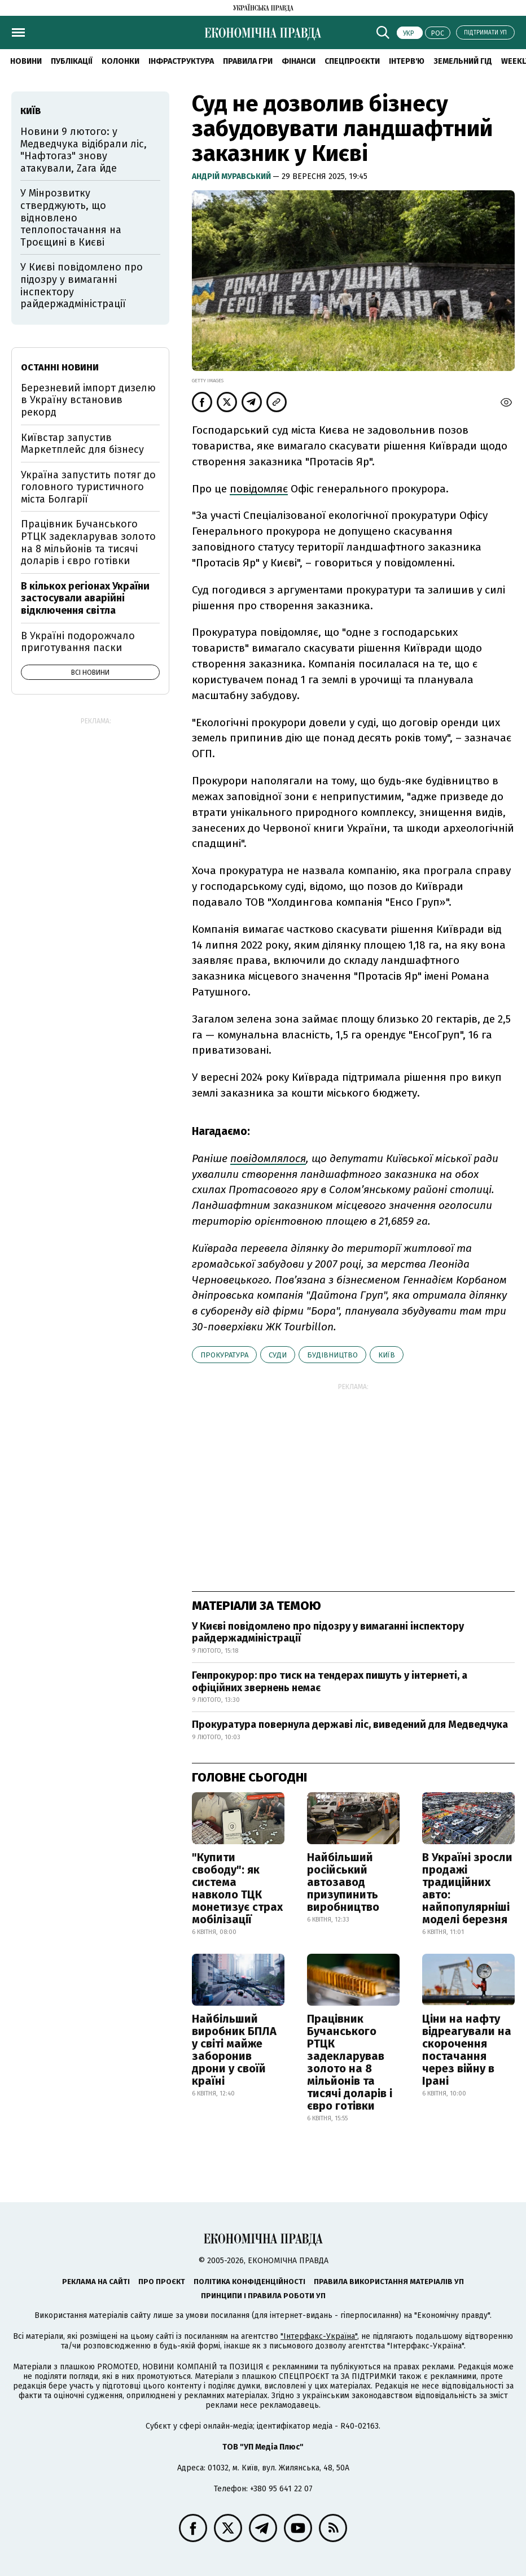 The height and width of the screenshot is (2576, 526). Describe the element at coordinates (329, 1681) in the screenshot. I see `Генпрокурор: про тиск на тендерах пишуть у інтернеті, а офіційних звернень немає` at that location.